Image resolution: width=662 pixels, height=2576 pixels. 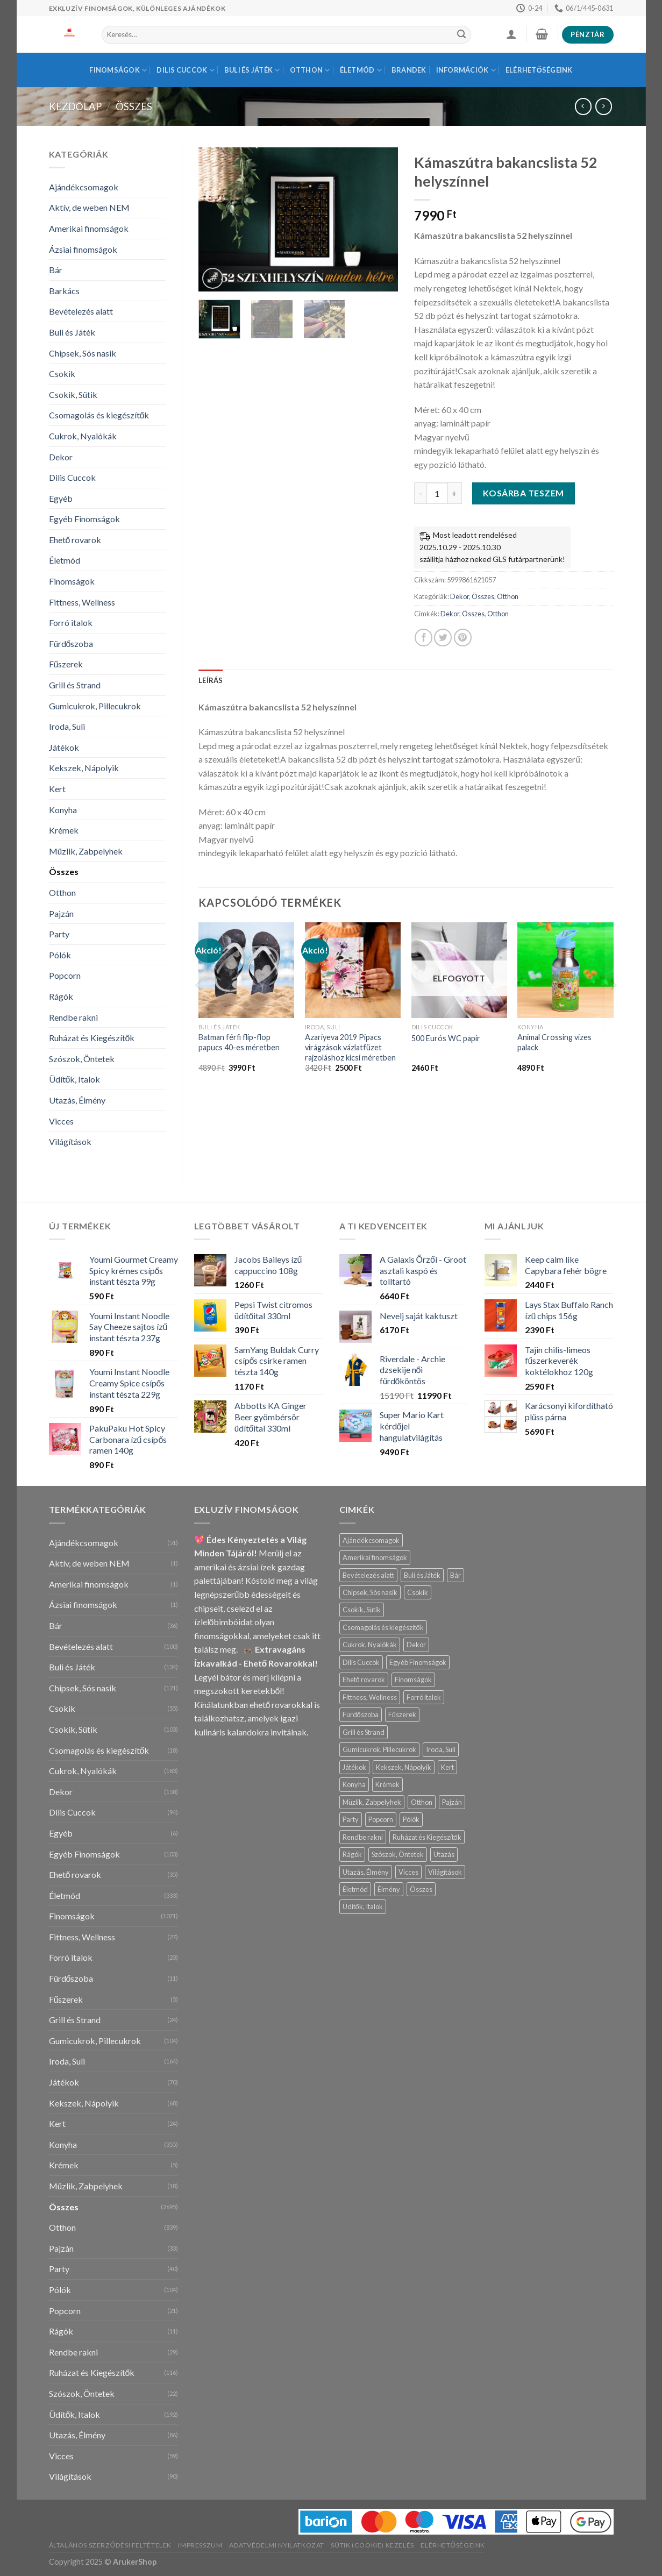 What do you see at coordinates (57, 789) in the screenshot?
I see `Kert` at bounding box center [57, 789].